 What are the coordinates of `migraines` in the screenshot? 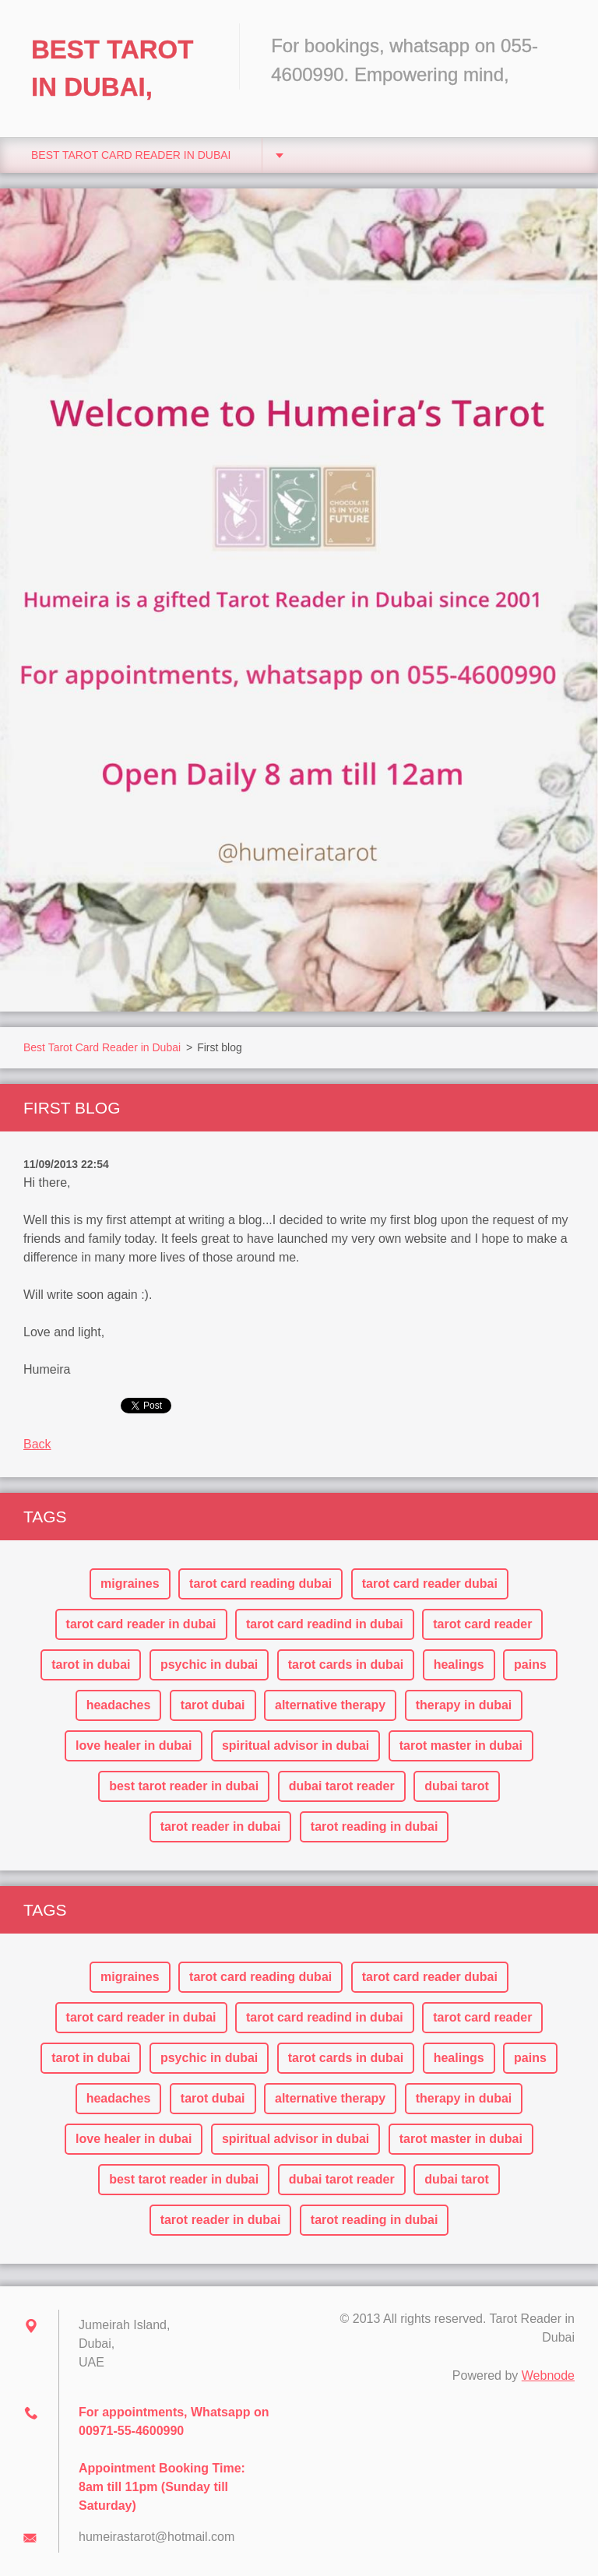 It's located at (130, 1583).